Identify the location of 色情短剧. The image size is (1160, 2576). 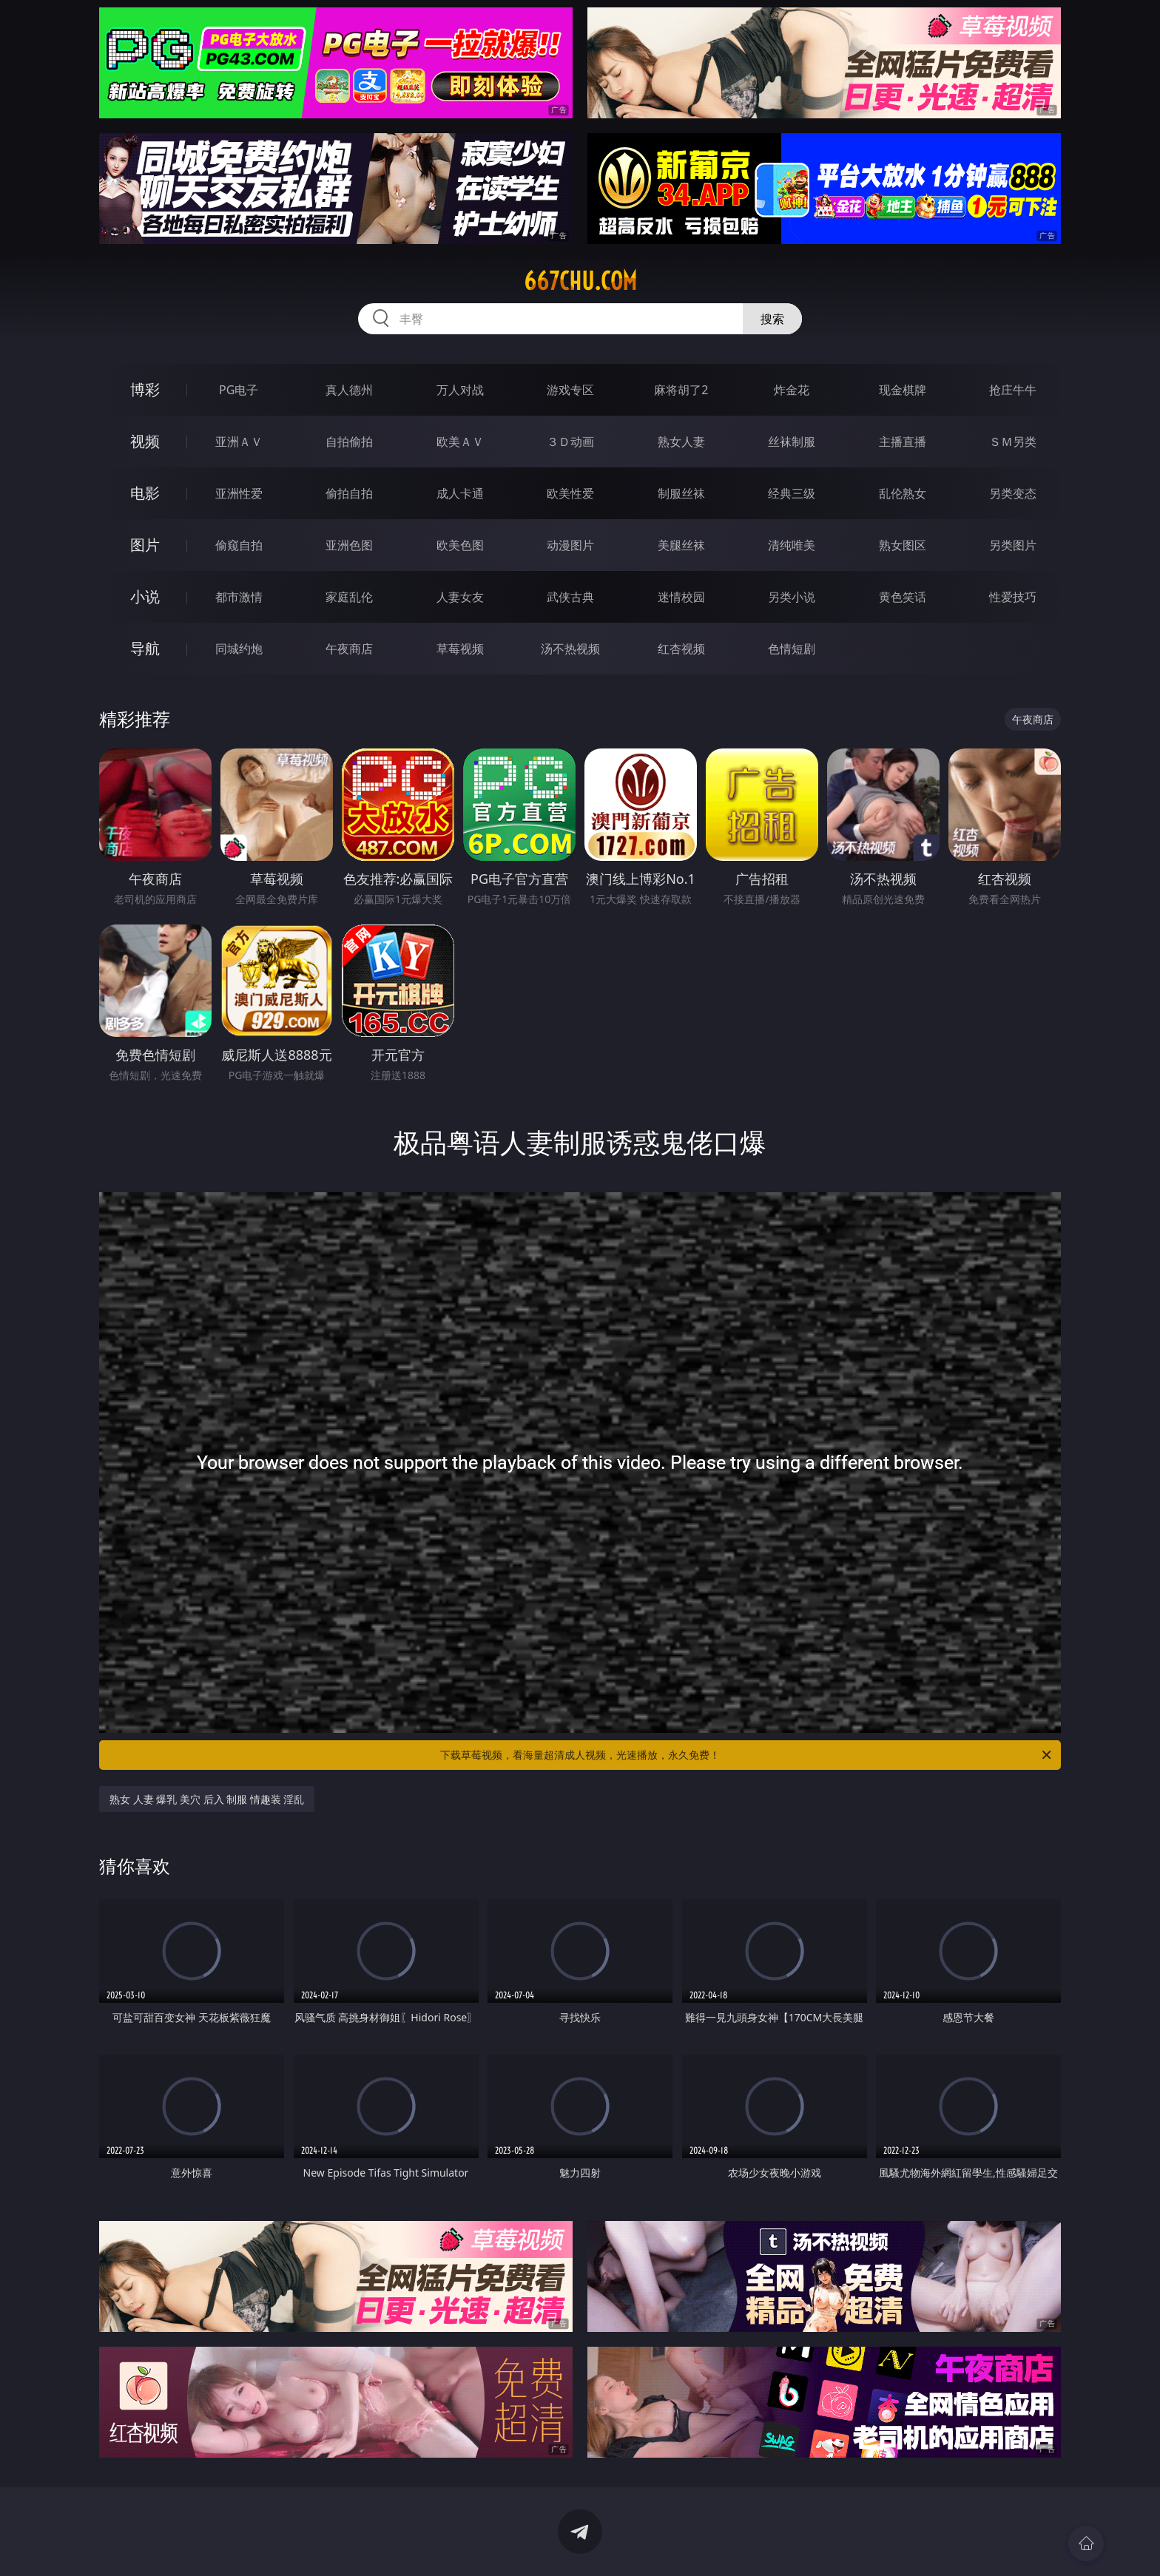
(791, 648).